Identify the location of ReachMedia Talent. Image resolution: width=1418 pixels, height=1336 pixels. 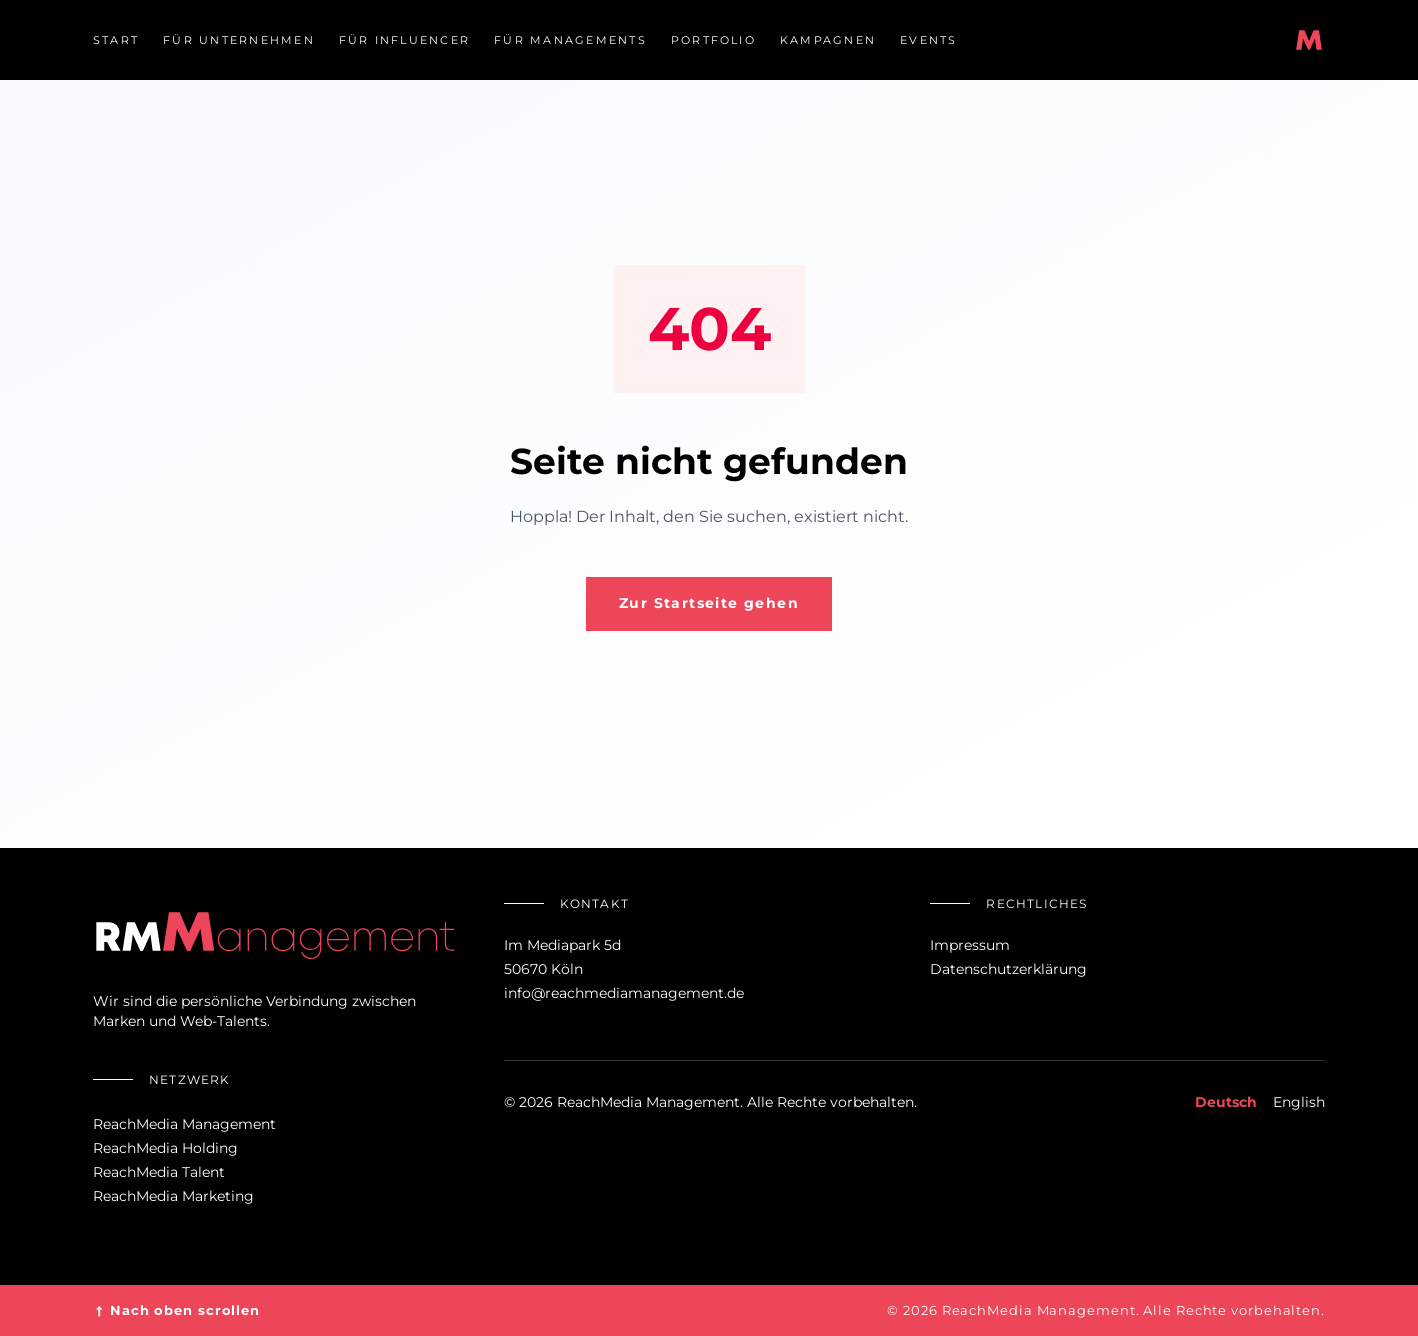
(159, 1172).